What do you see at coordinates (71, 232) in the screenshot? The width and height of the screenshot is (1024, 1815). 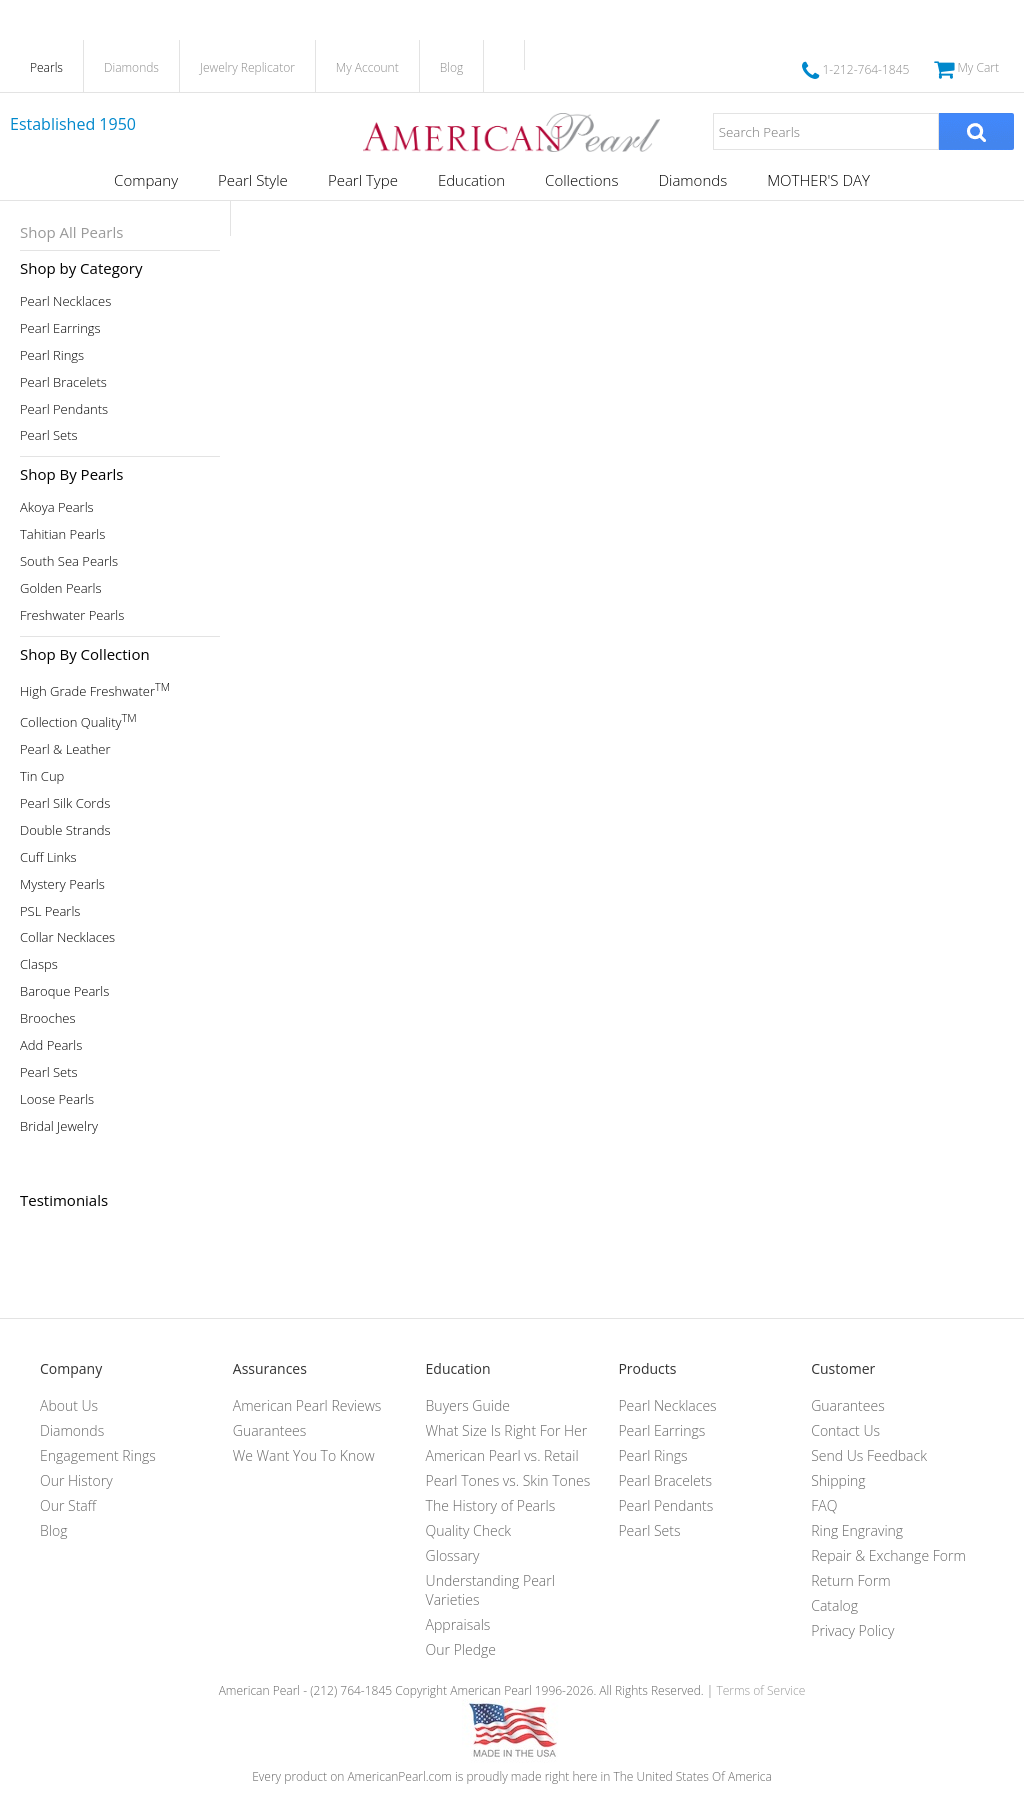 I see `Shop All Pearls` at bounding box center [71, 232].